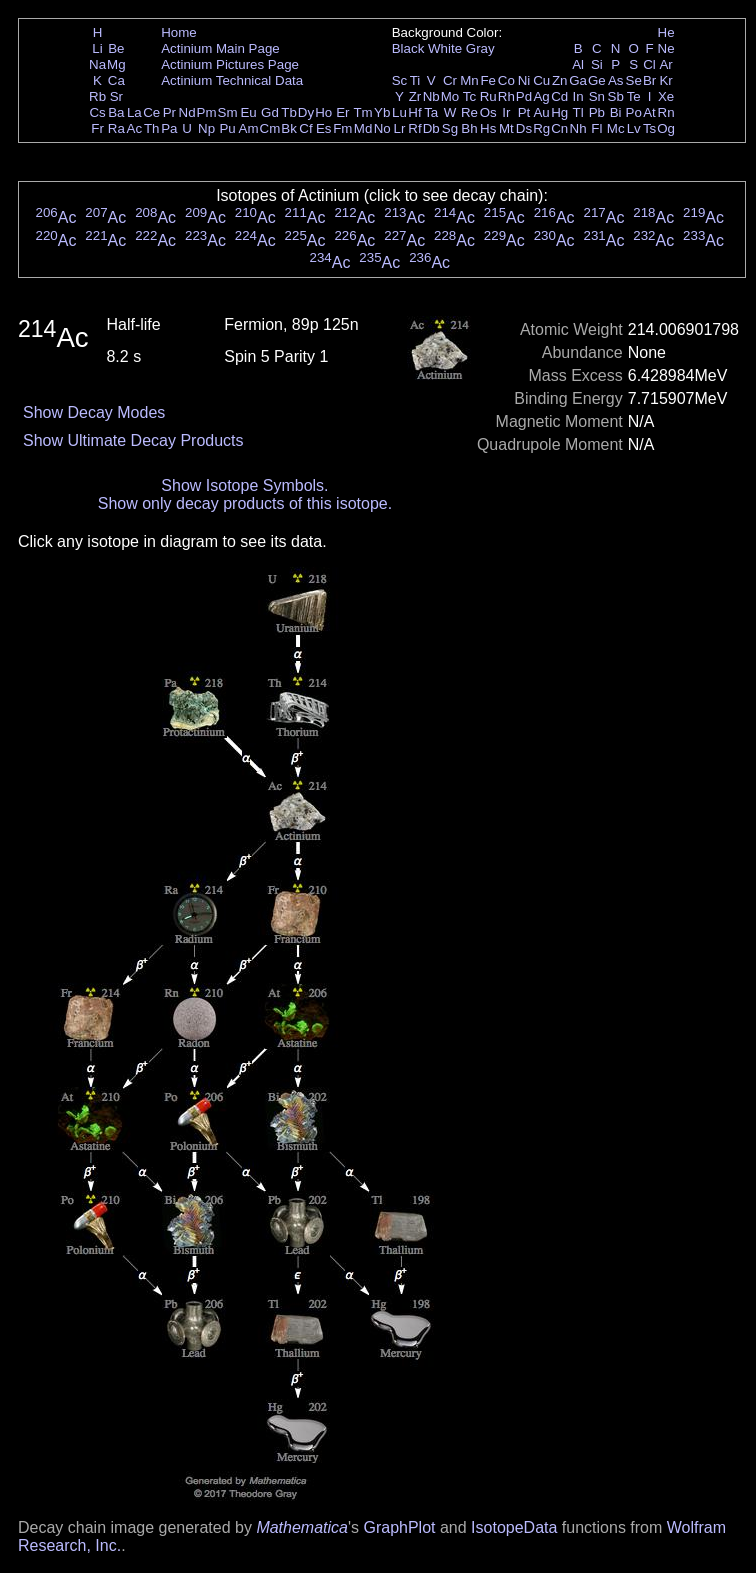 The width and height of the screenshot is (756, 1573). I want to click on Al, so click(578, 64).